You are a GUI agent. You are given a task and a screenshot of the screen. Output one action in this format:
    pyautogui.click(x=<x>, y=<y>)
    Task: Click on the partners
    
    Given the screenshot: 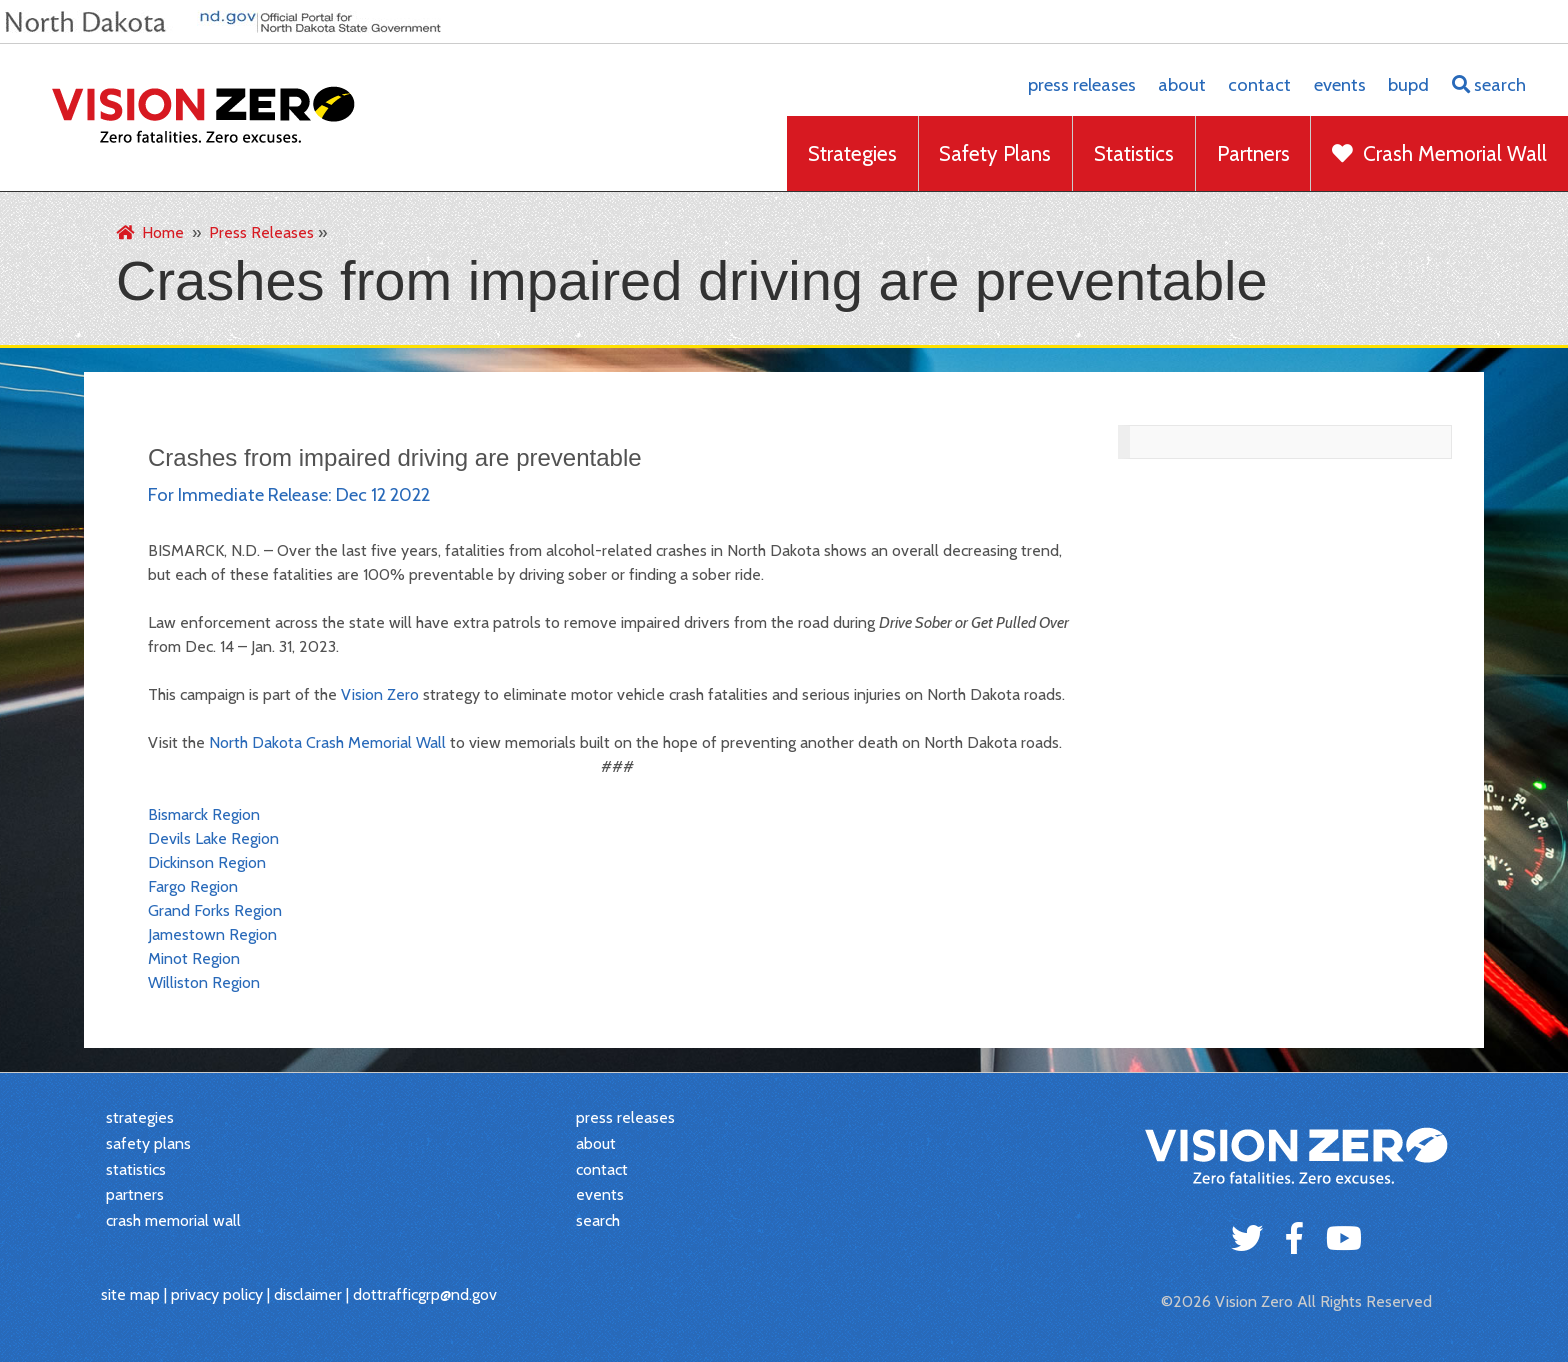 What is the action you would take?
    pyautogui.click(x=135, y=1194)
    